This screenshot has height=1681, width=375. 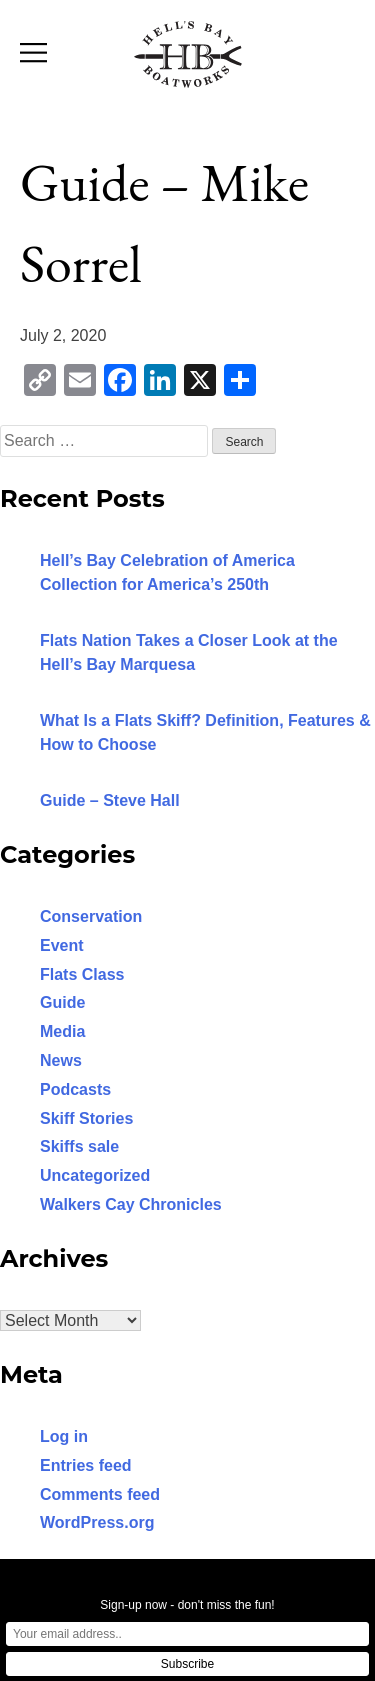 I want to click on Sign-up now - don't miss the fun!, so click(x=187, y=1605).